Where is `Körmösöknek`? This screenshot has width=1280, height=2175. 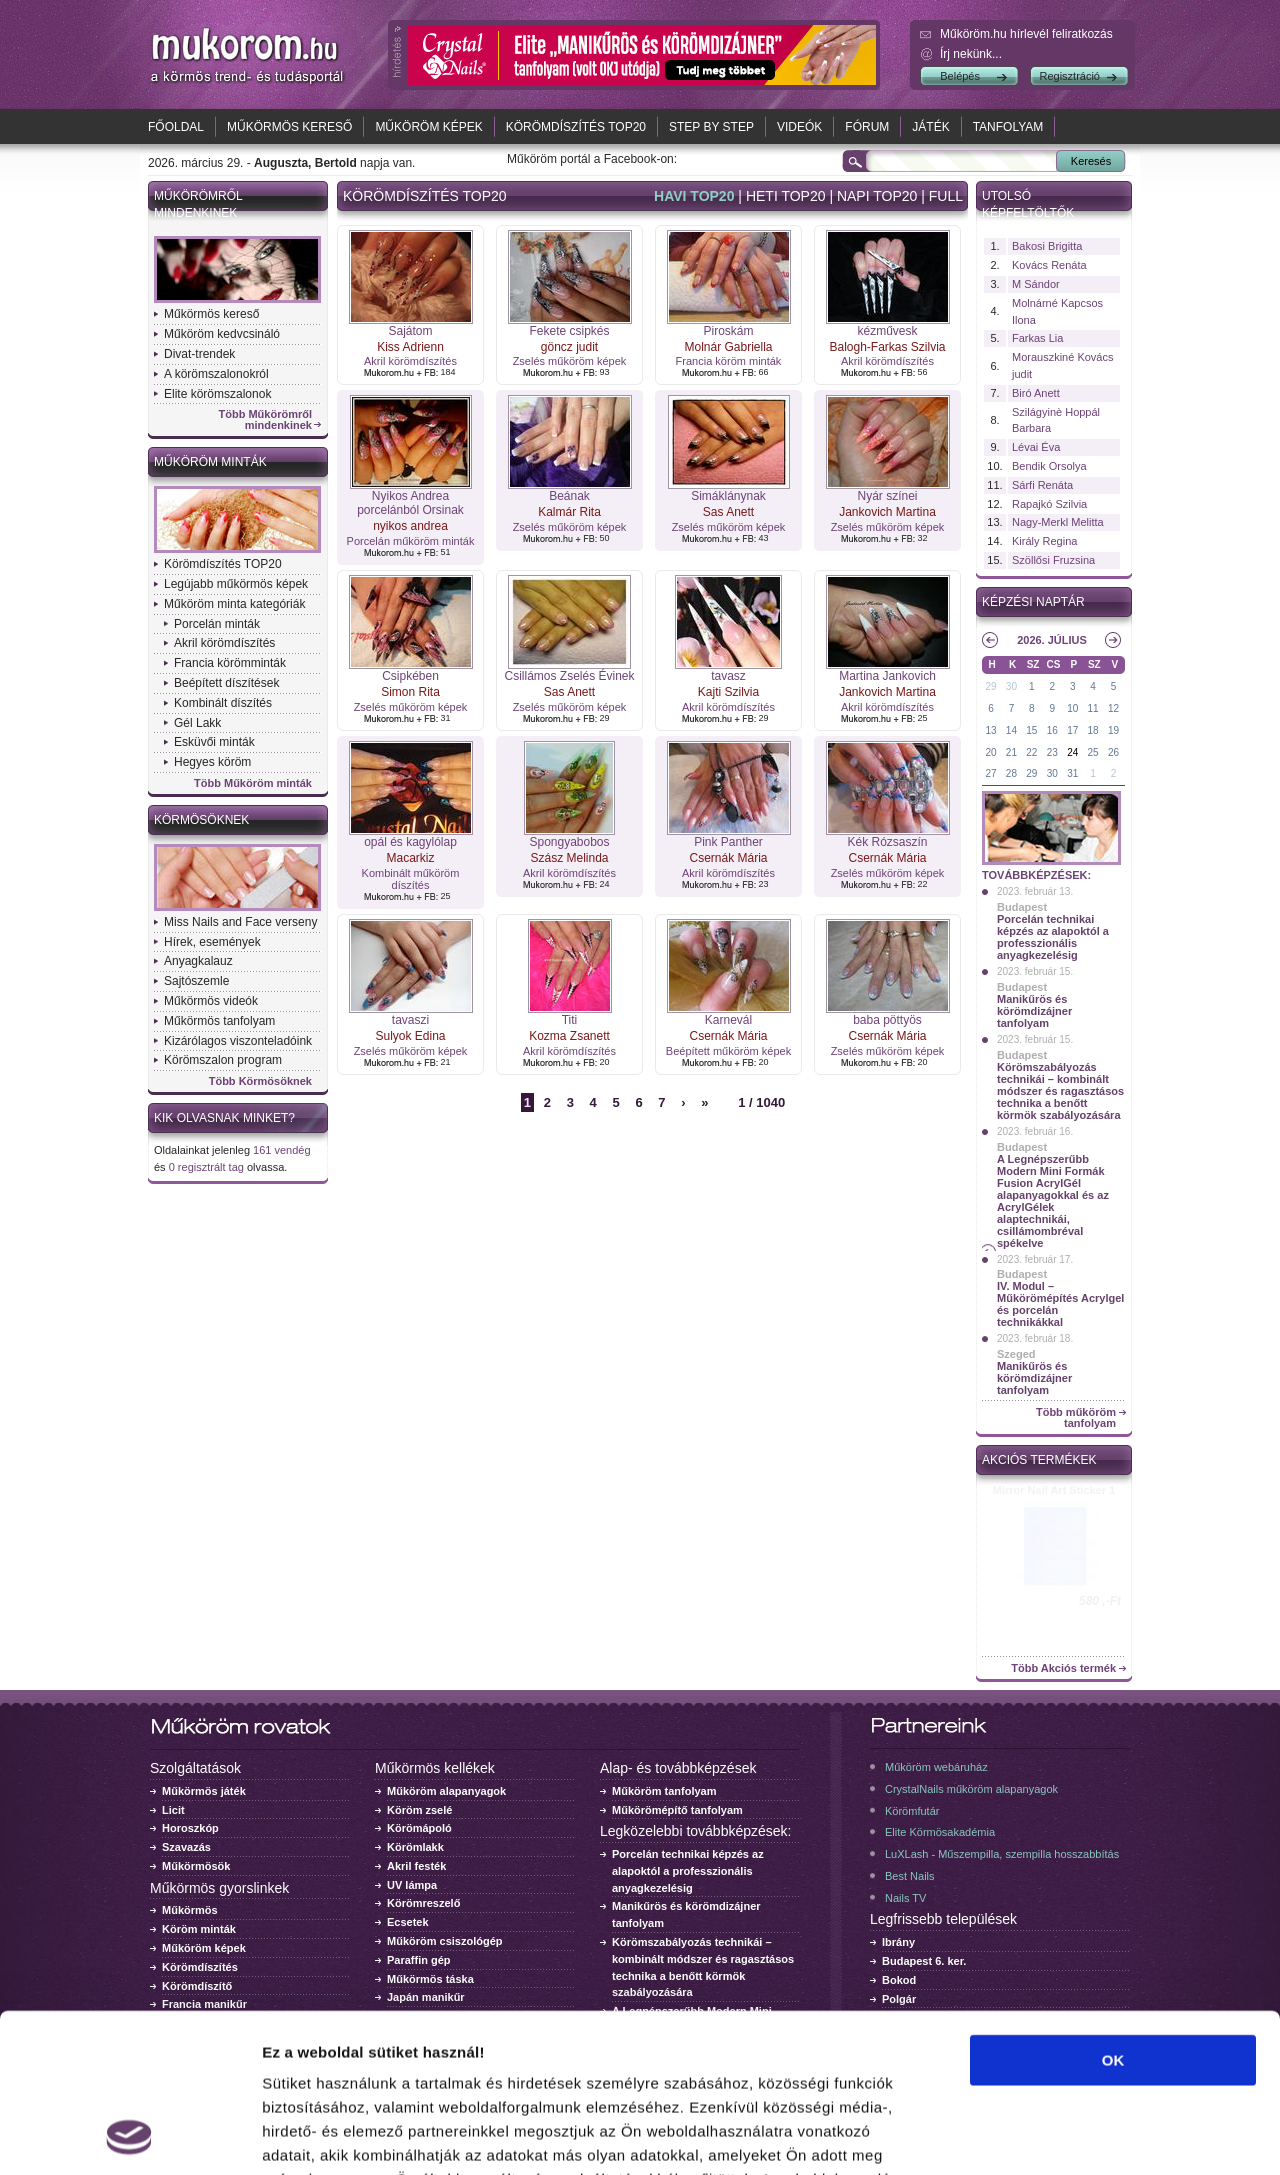 Körmösöknek is located at coordinates (201, 820).